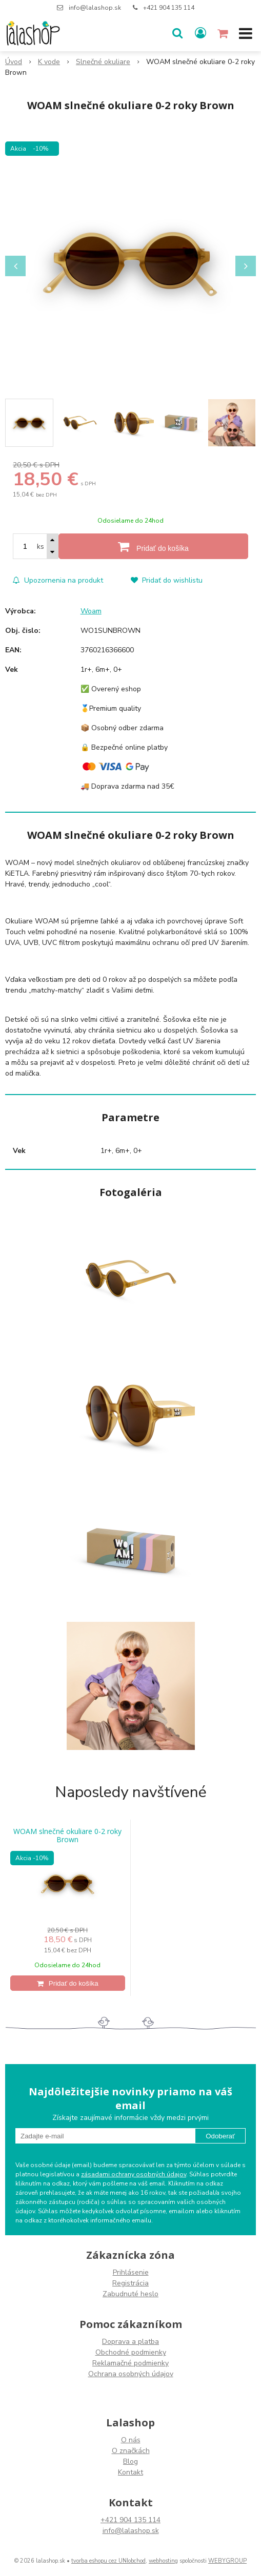  Describe the element at coordinates (130, 2472) in the screenshot. I see `Kontakt` at that location.